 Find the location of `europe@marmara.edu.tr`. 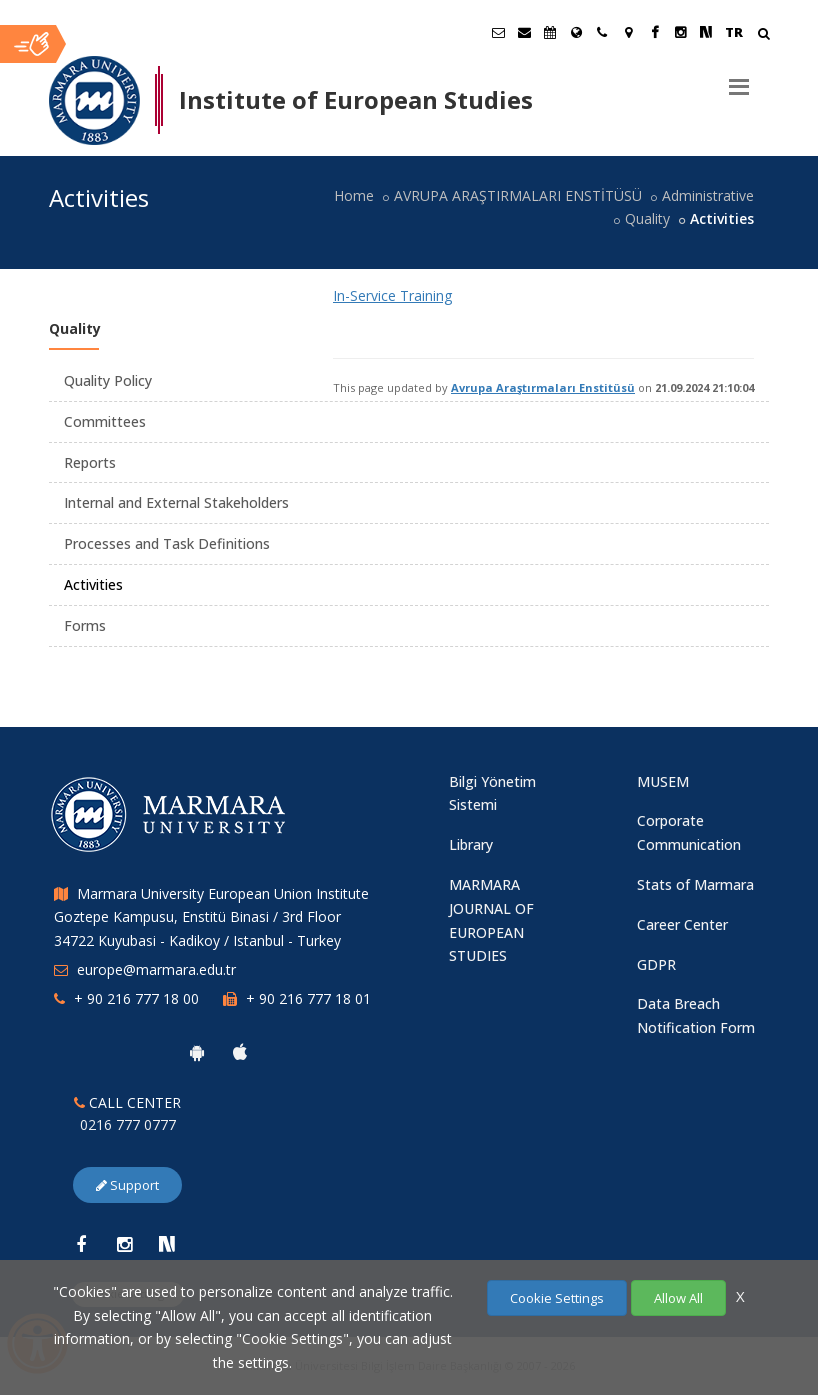

europe@marmara.edu.tr is located at coordinates (156, 969).